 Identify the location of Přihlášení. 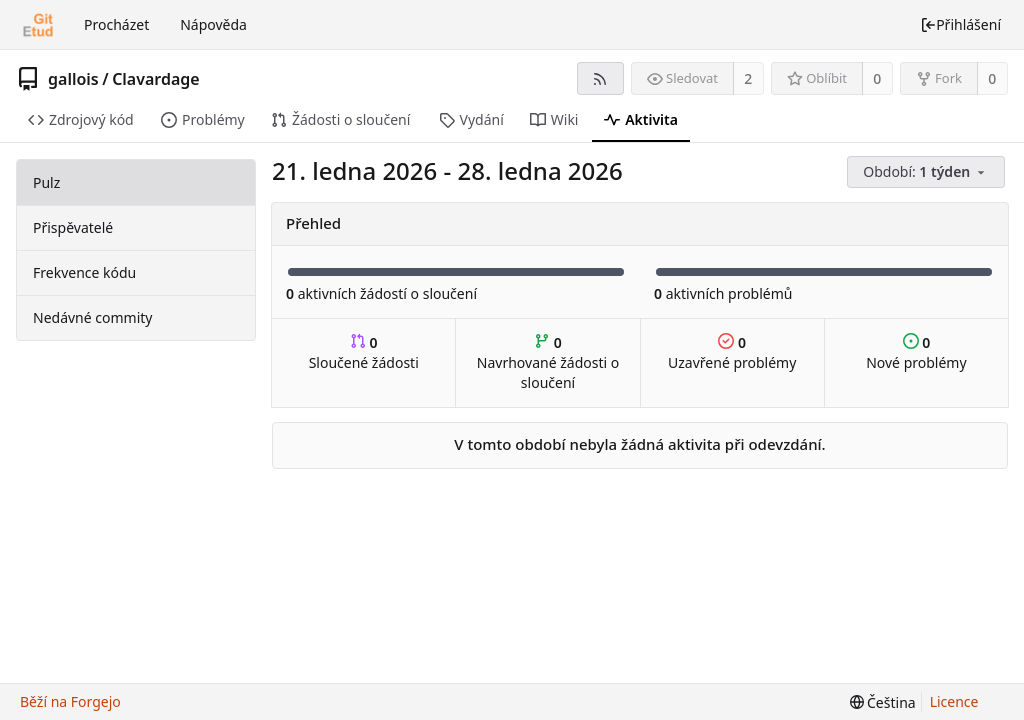
(960, 24).